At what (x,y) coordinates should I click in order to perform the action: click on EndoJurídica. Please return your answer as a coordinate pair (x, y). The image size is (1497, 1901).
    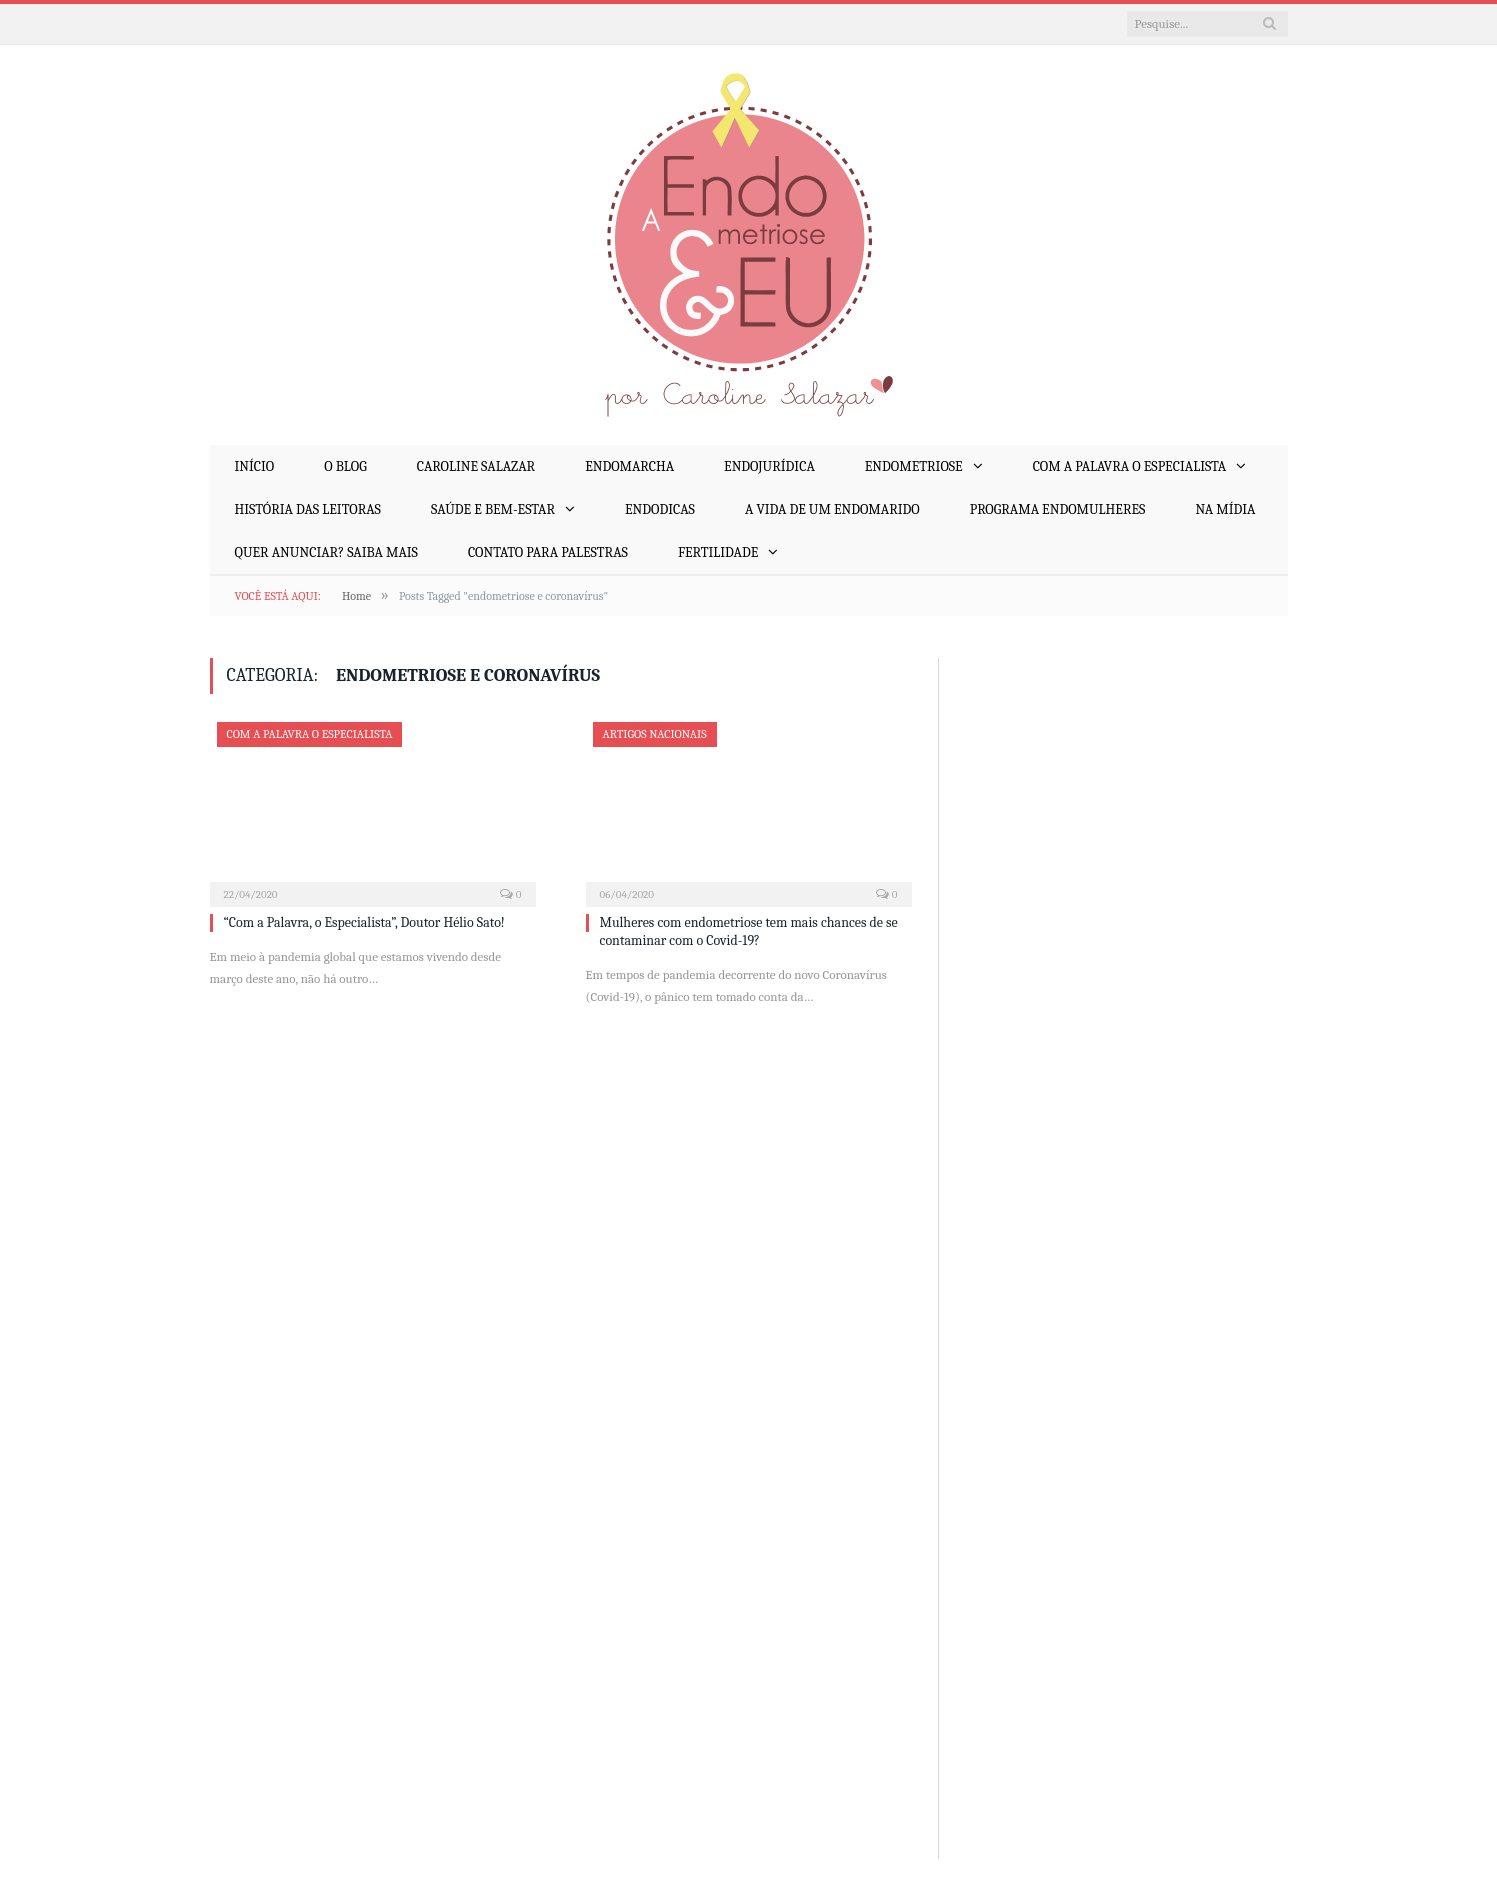
    Looking at the image, I should click on (769, 466).